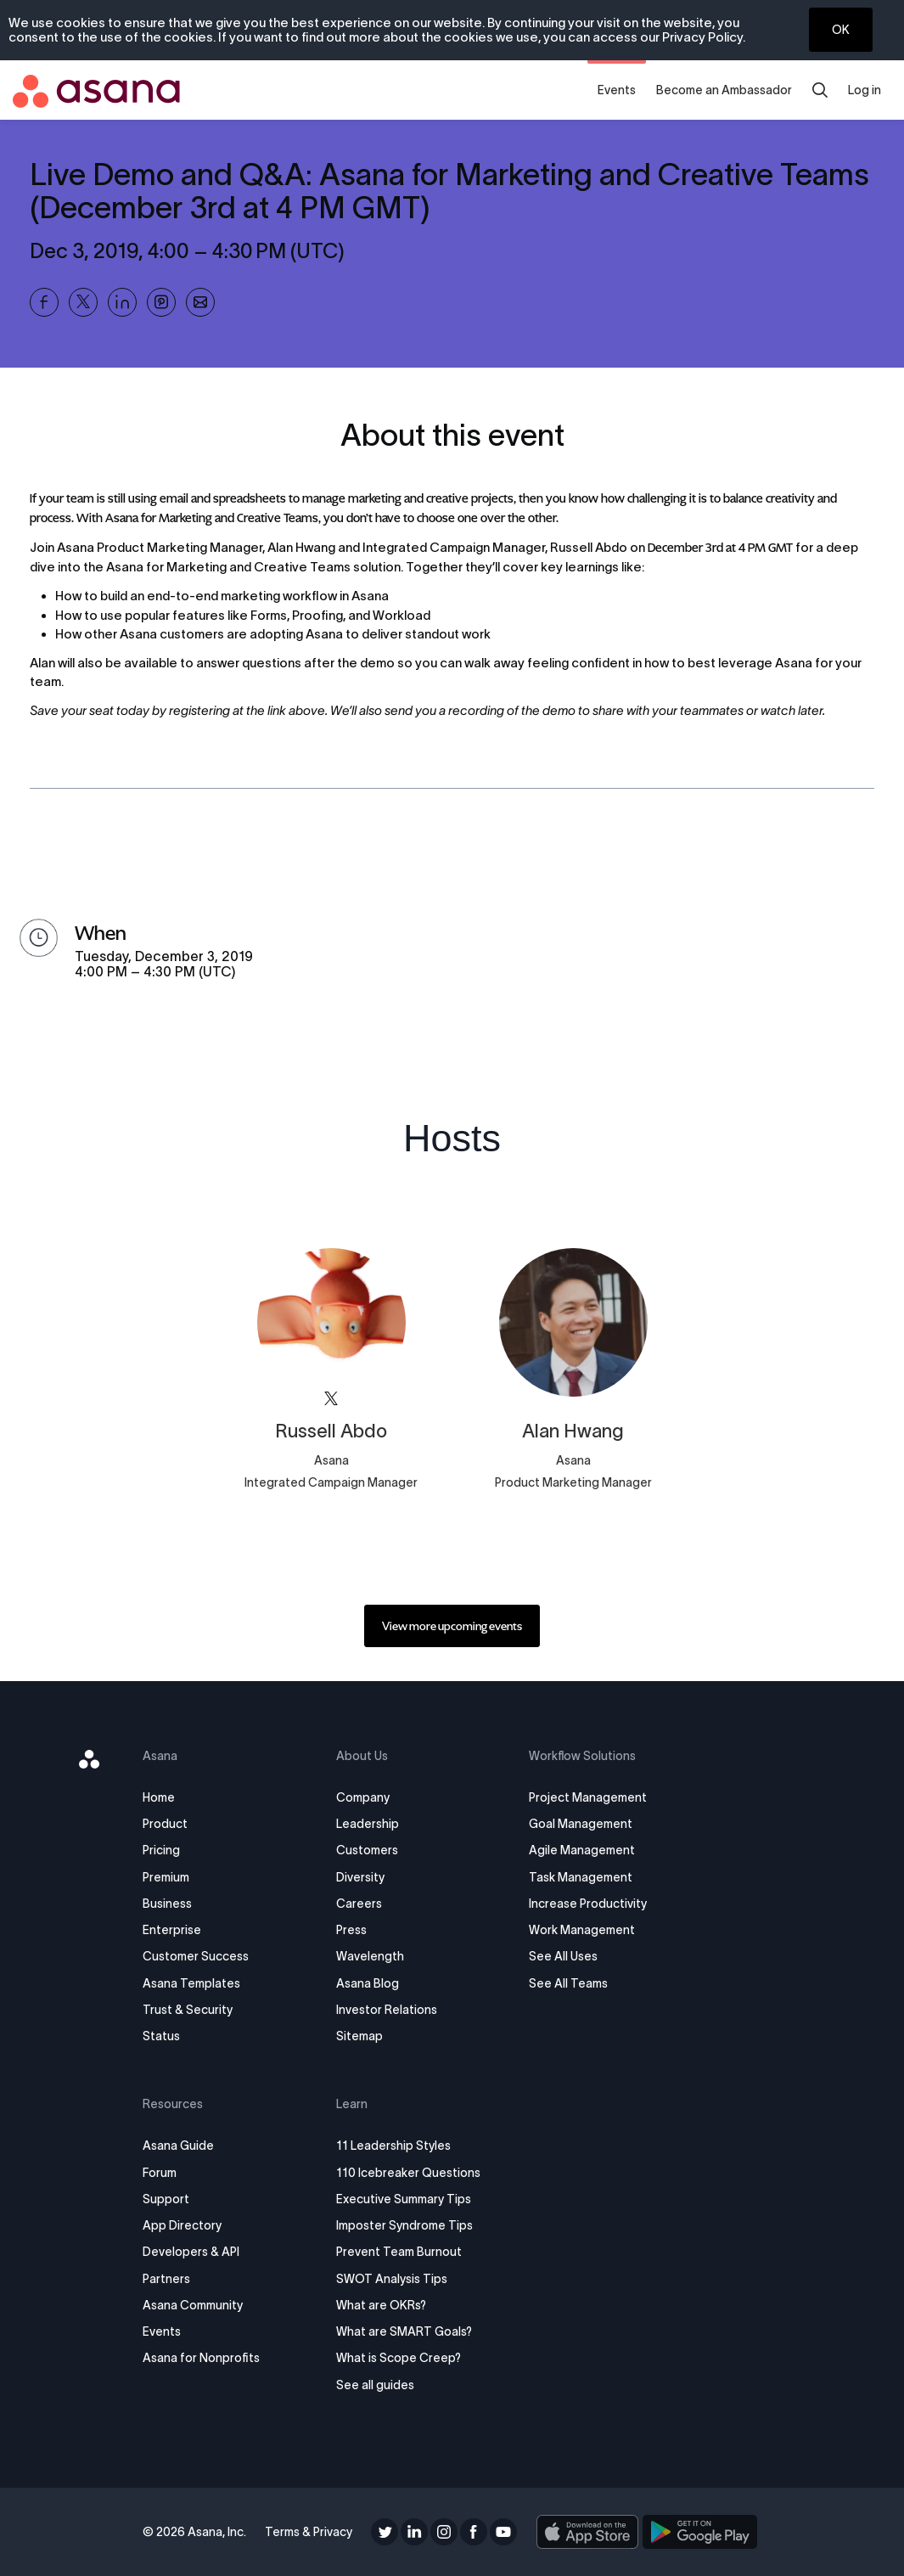 The height and width of the screenshot is (2576, 904). I want to click on What are SMART Goals?, so click(404, 2331).